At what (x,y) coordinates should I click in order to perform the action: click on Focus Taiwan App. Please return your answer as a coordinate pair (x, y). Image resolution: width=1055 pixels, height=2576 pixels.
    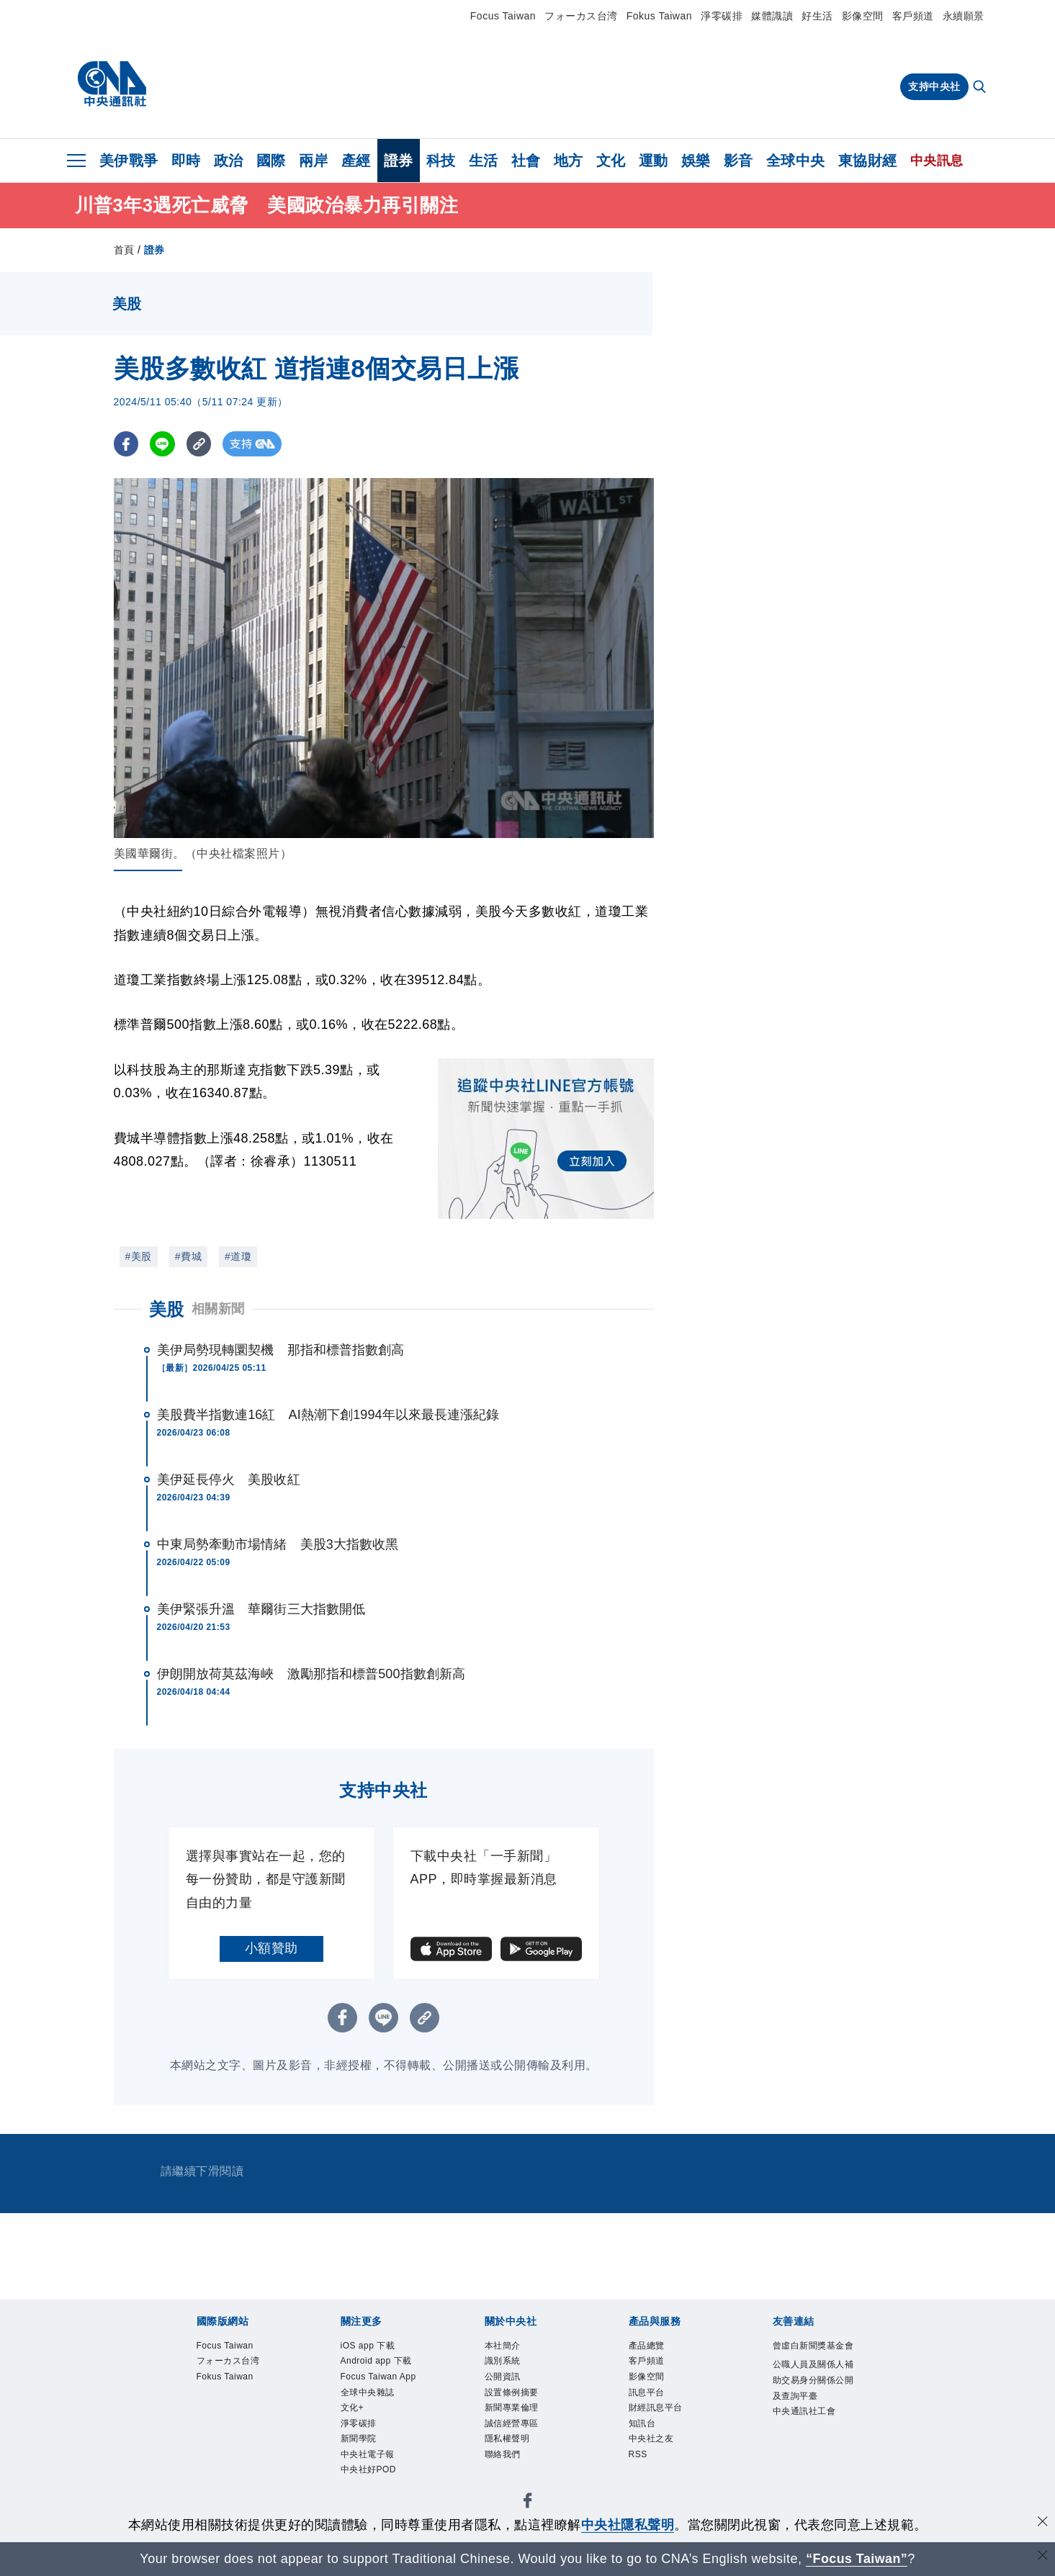
    Looking at the image, I should click on (374, 2390).